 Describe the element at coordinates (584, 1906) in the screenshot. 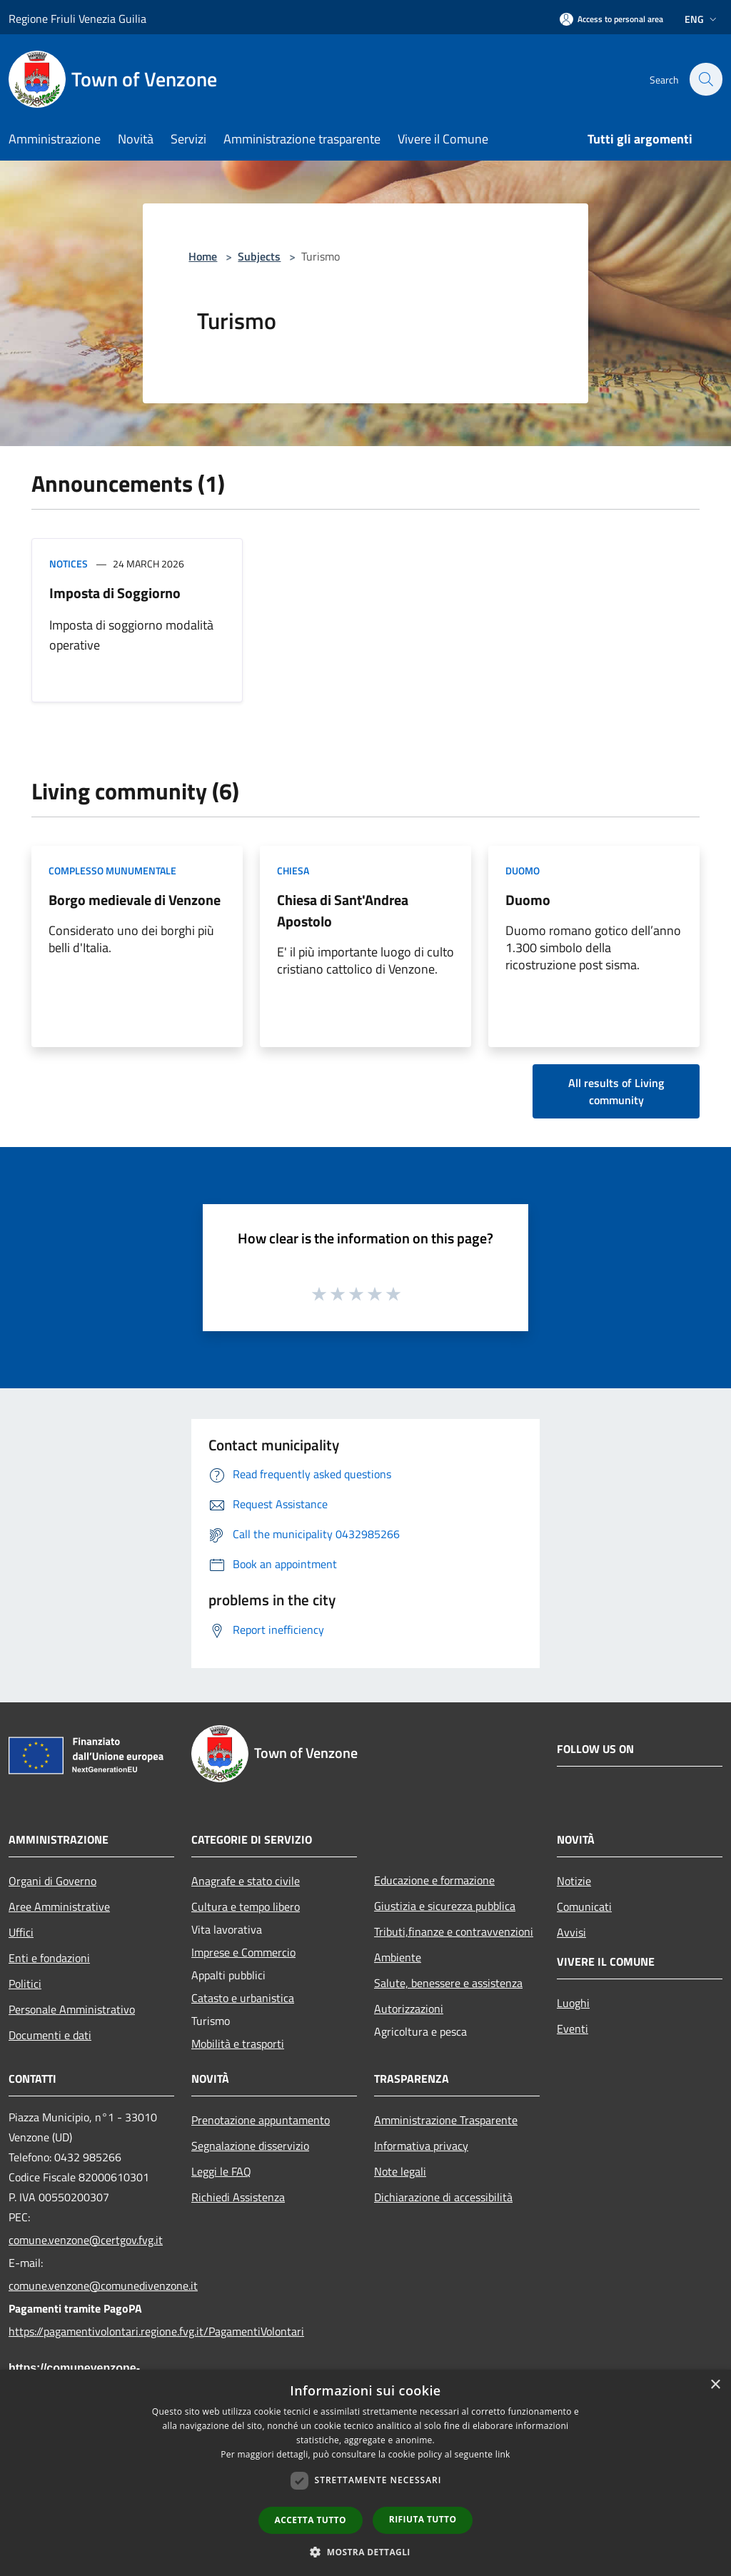

I see `Comunicati` at that location.